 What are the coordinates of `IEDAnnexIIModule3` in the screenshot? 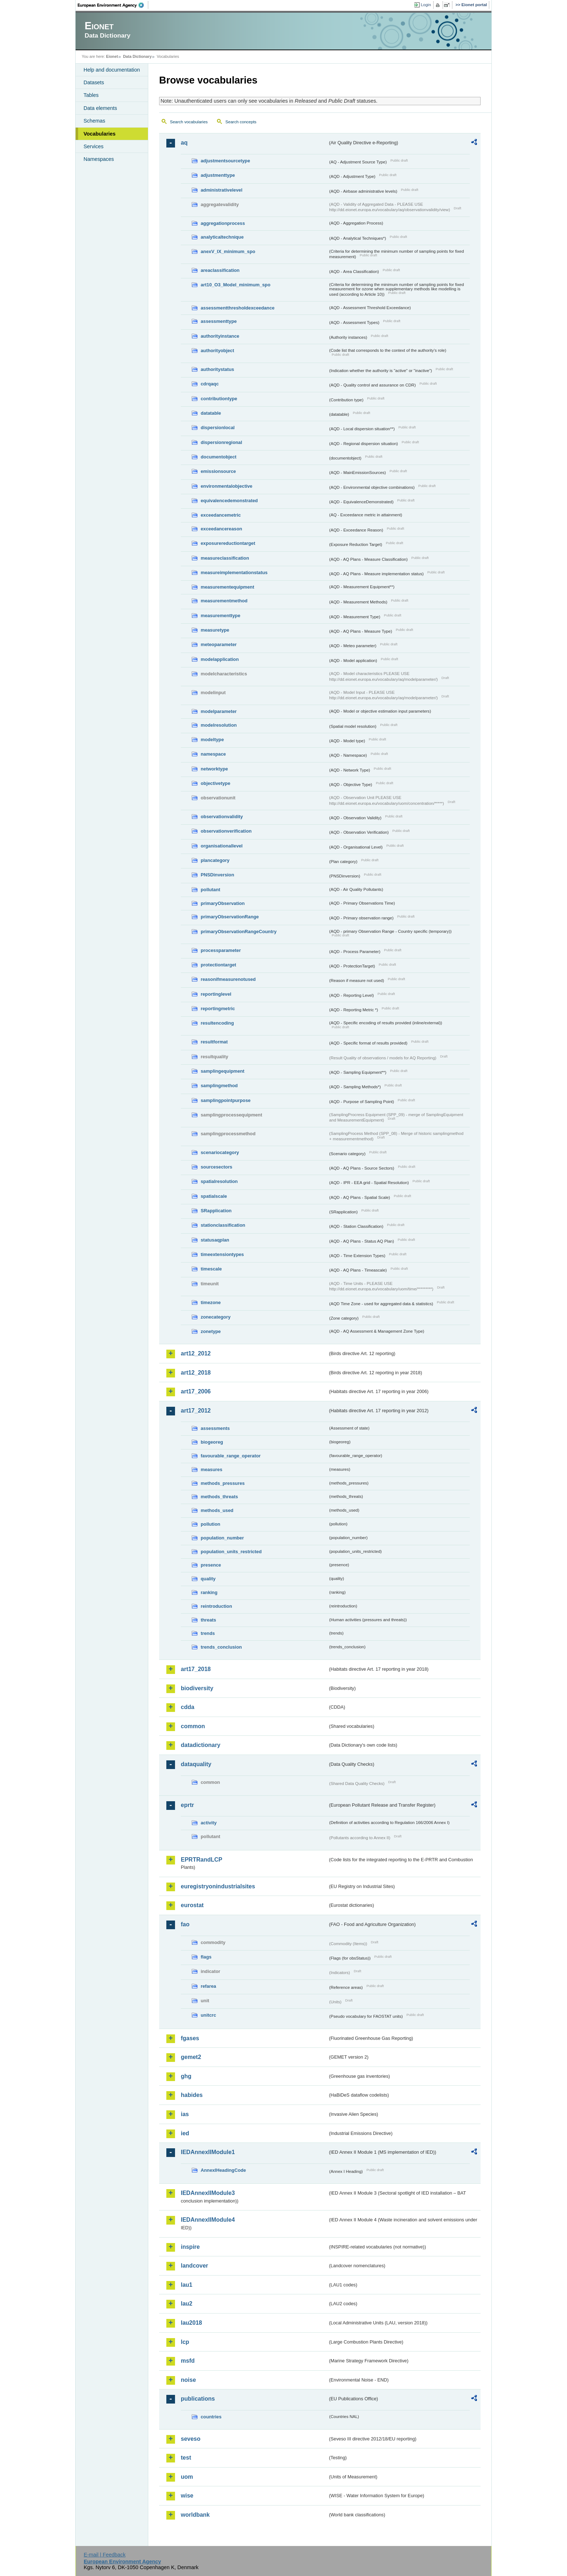 It's located at (208, 2193).